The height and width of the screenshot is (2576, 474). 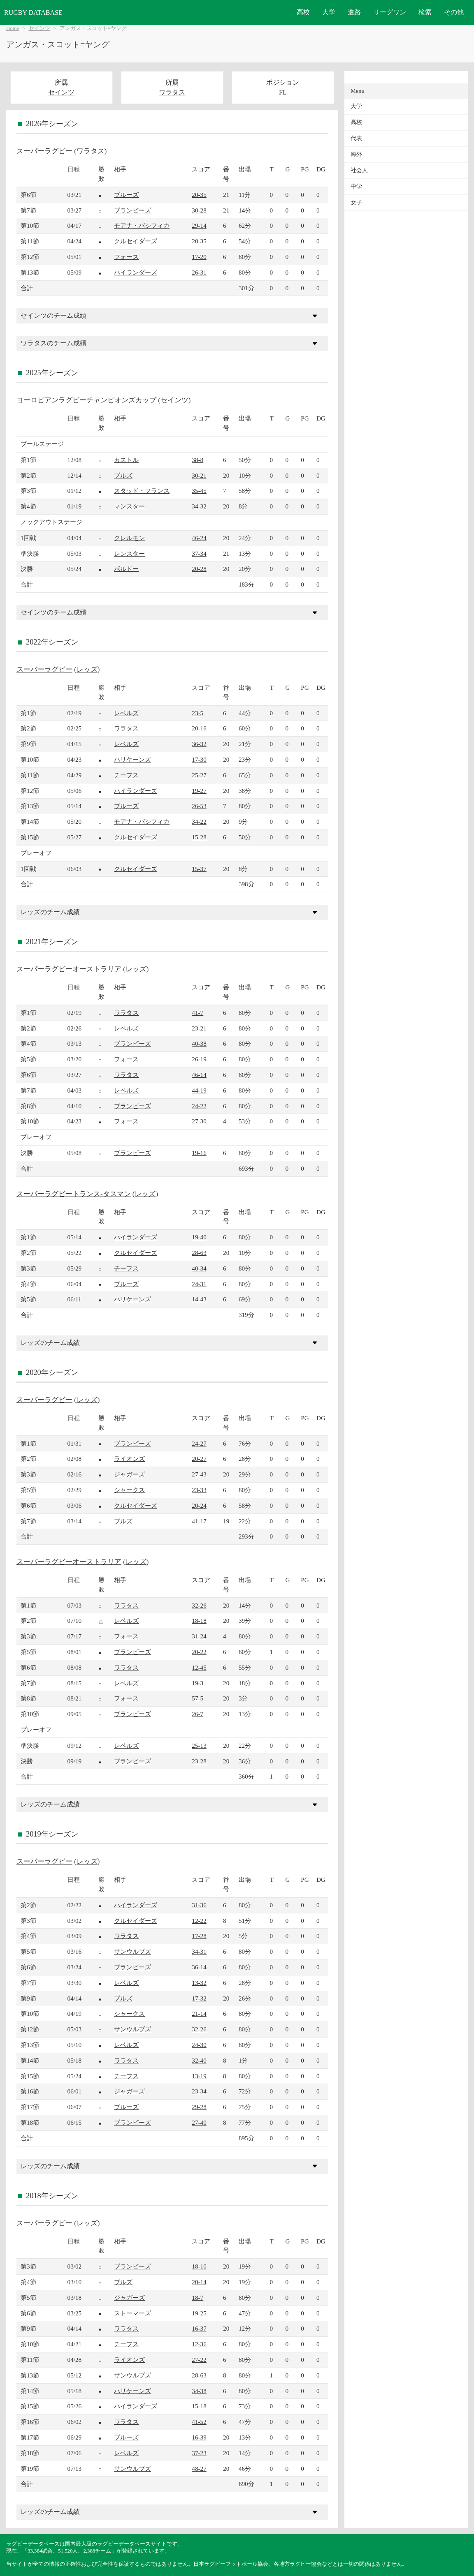 What do you see at coordinates (199, 1967) in the screenshot?
I see `36-14` at bounding box center [199, 1967].